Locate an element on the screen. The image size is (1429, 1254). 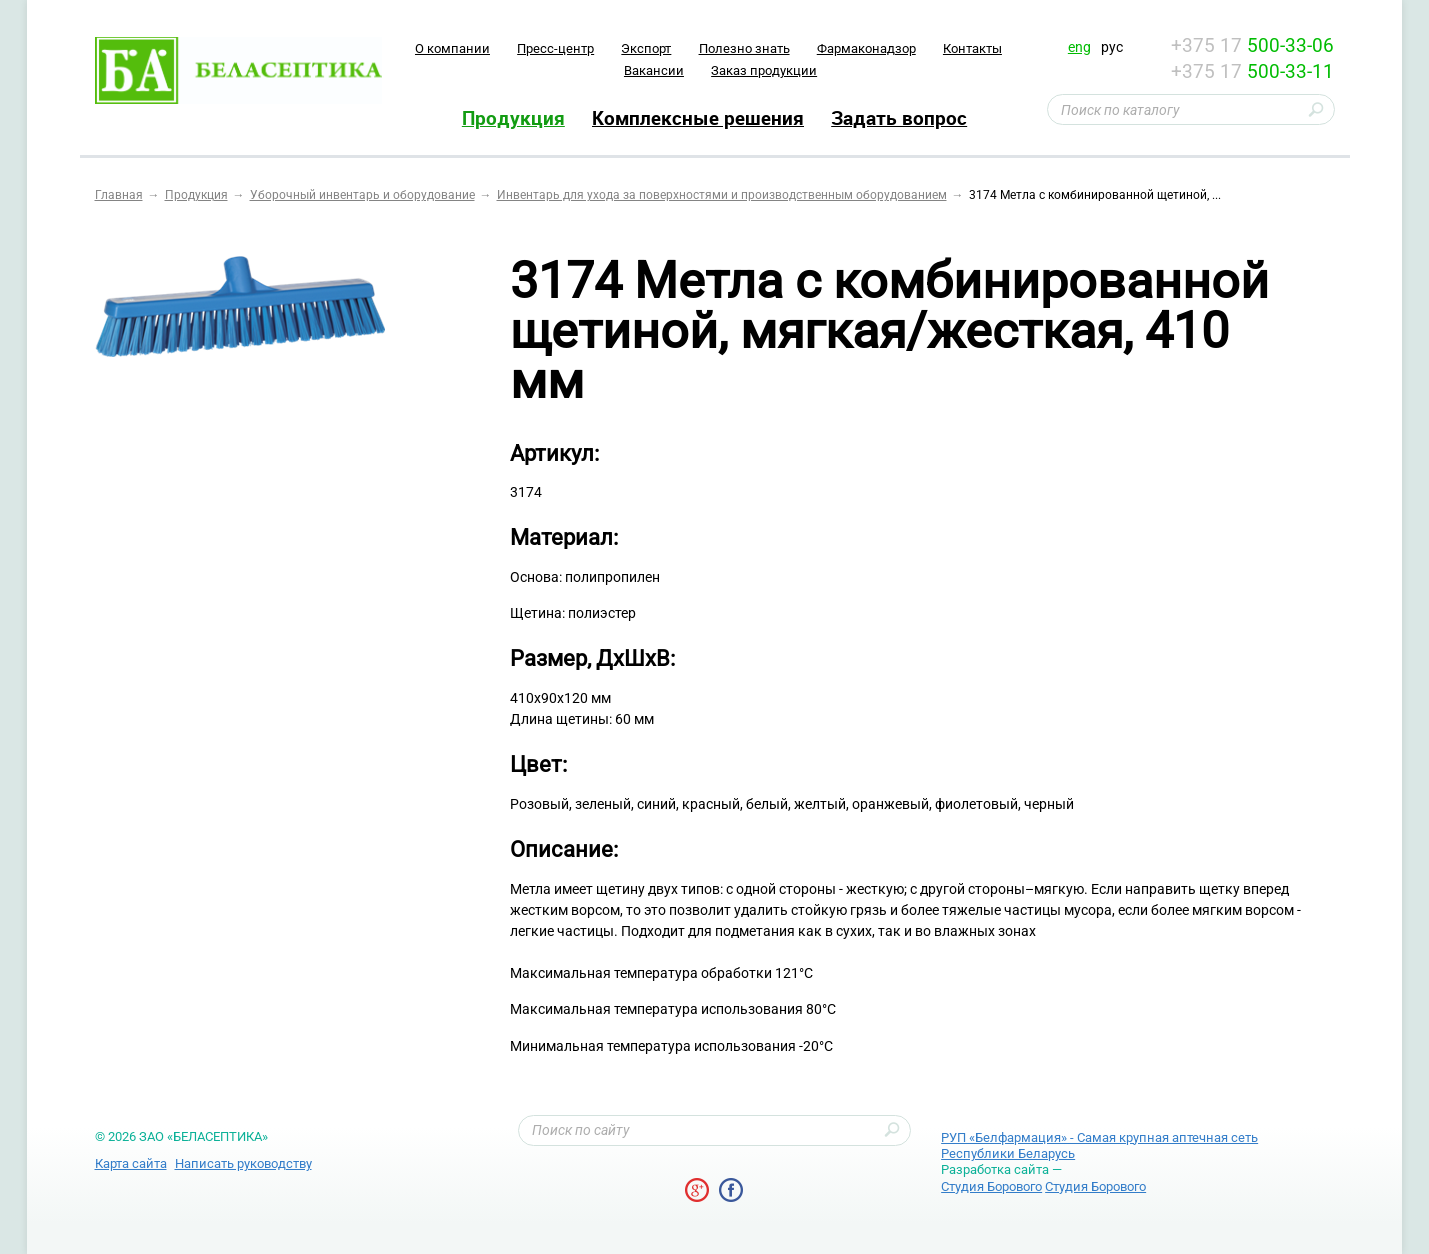
Комплексные решения is located at coordinates (698, 118).